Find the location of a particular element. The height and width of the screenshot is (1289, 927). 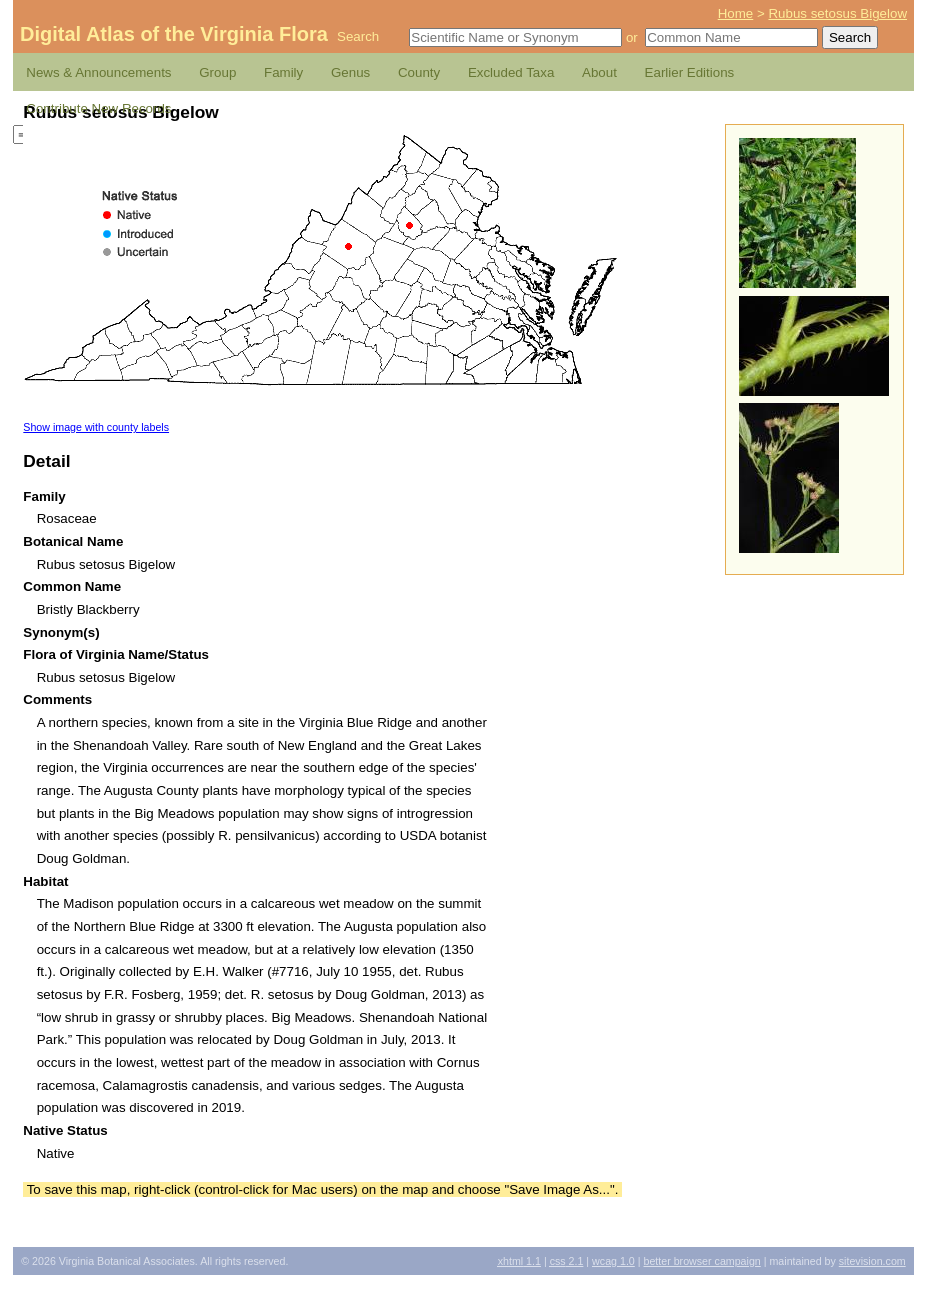

Excluded Taxa is located at coordinates (511, 72).